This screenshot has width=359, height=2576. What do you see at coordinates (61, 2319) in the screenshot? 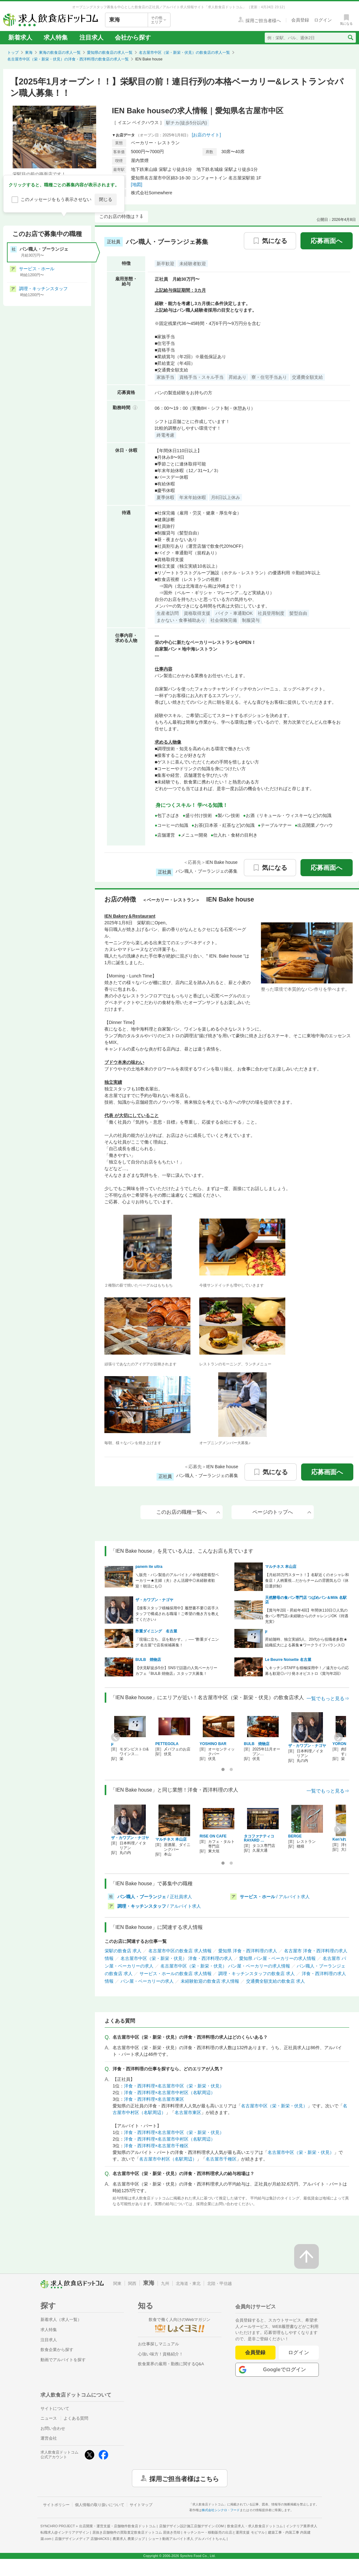
I see `新着求人（求人一覧）` at bounding box center [61, 2319].